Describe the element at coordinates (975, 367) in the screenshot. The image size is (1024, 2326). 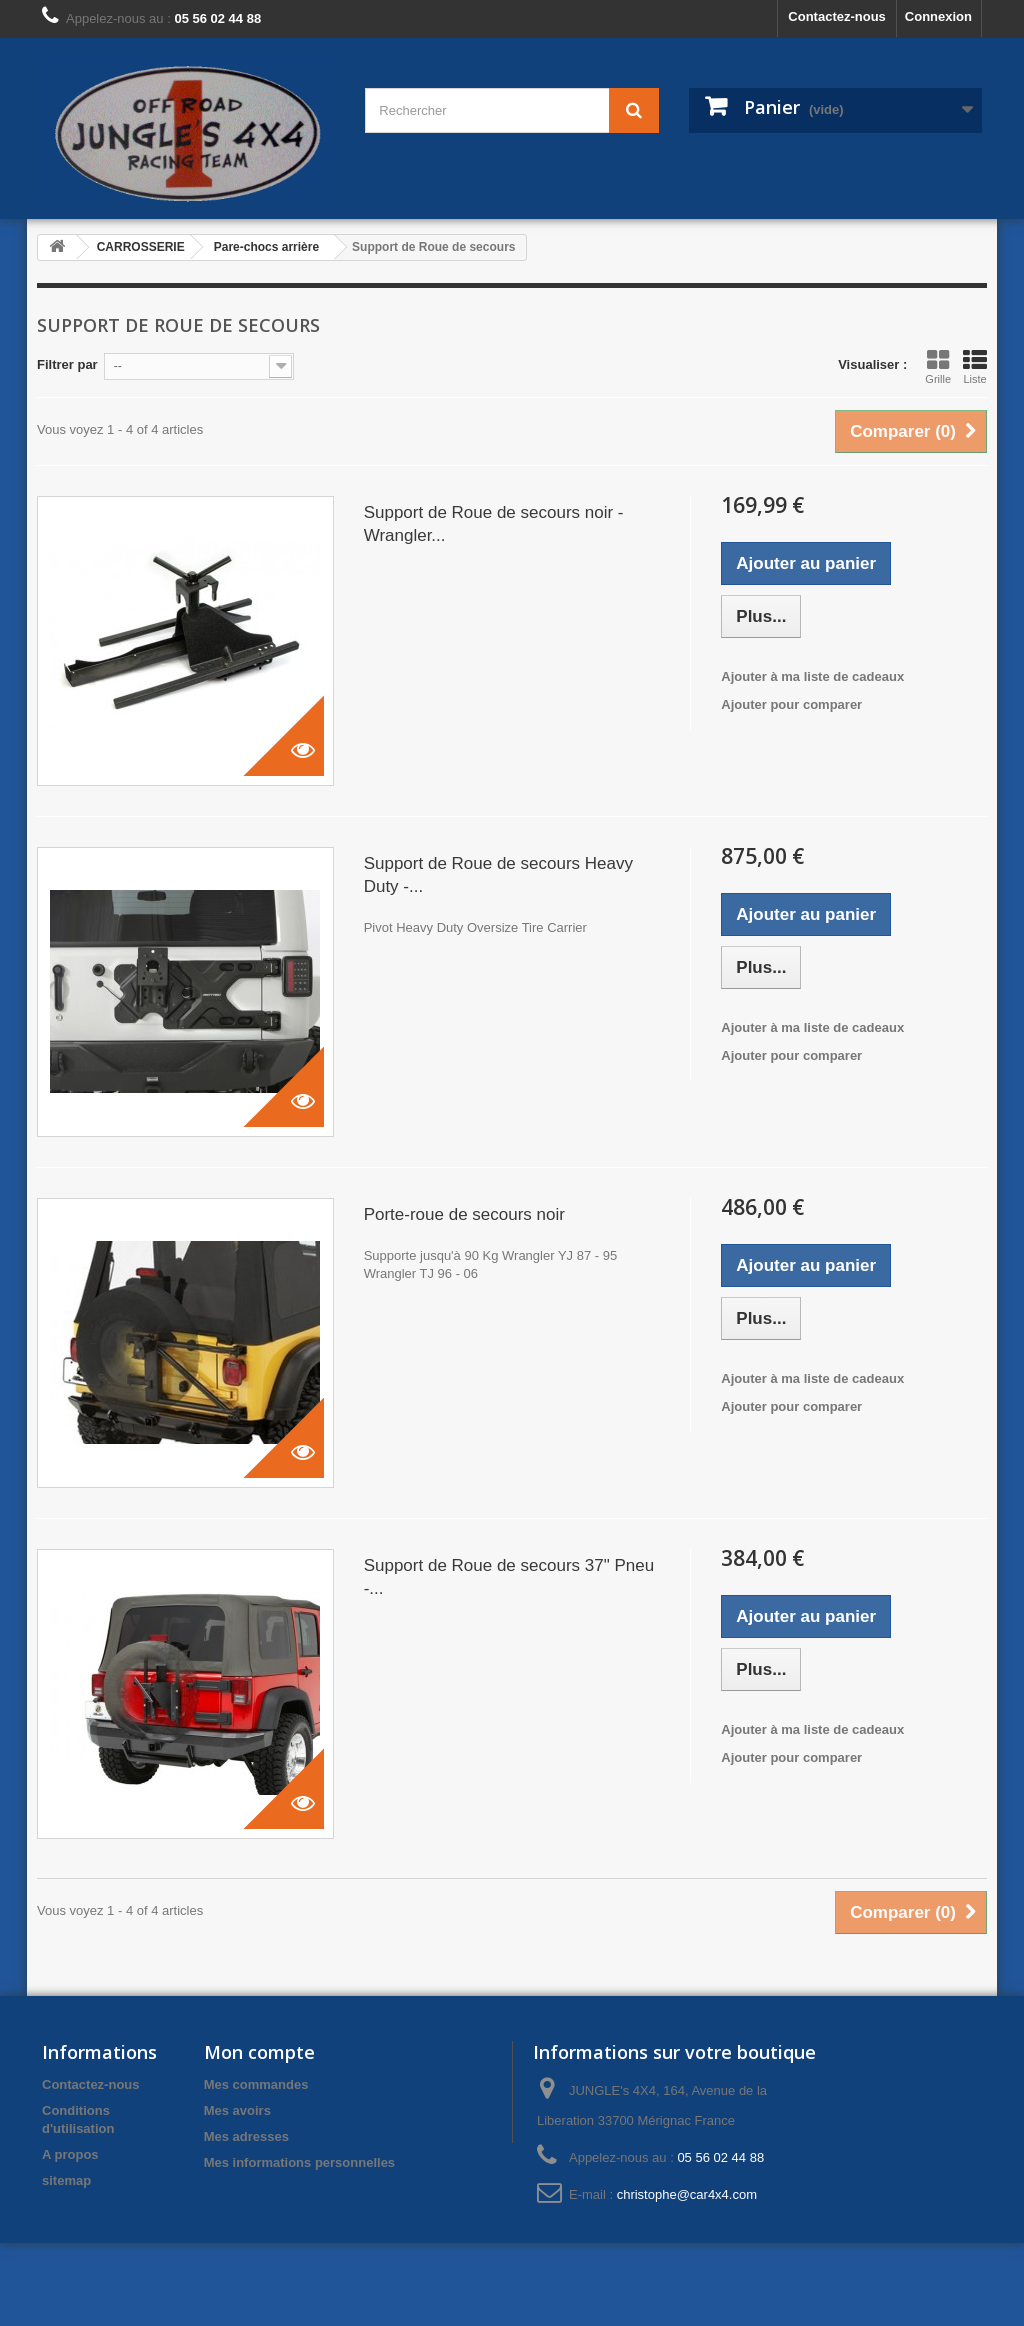
I see `Liste` at that location.